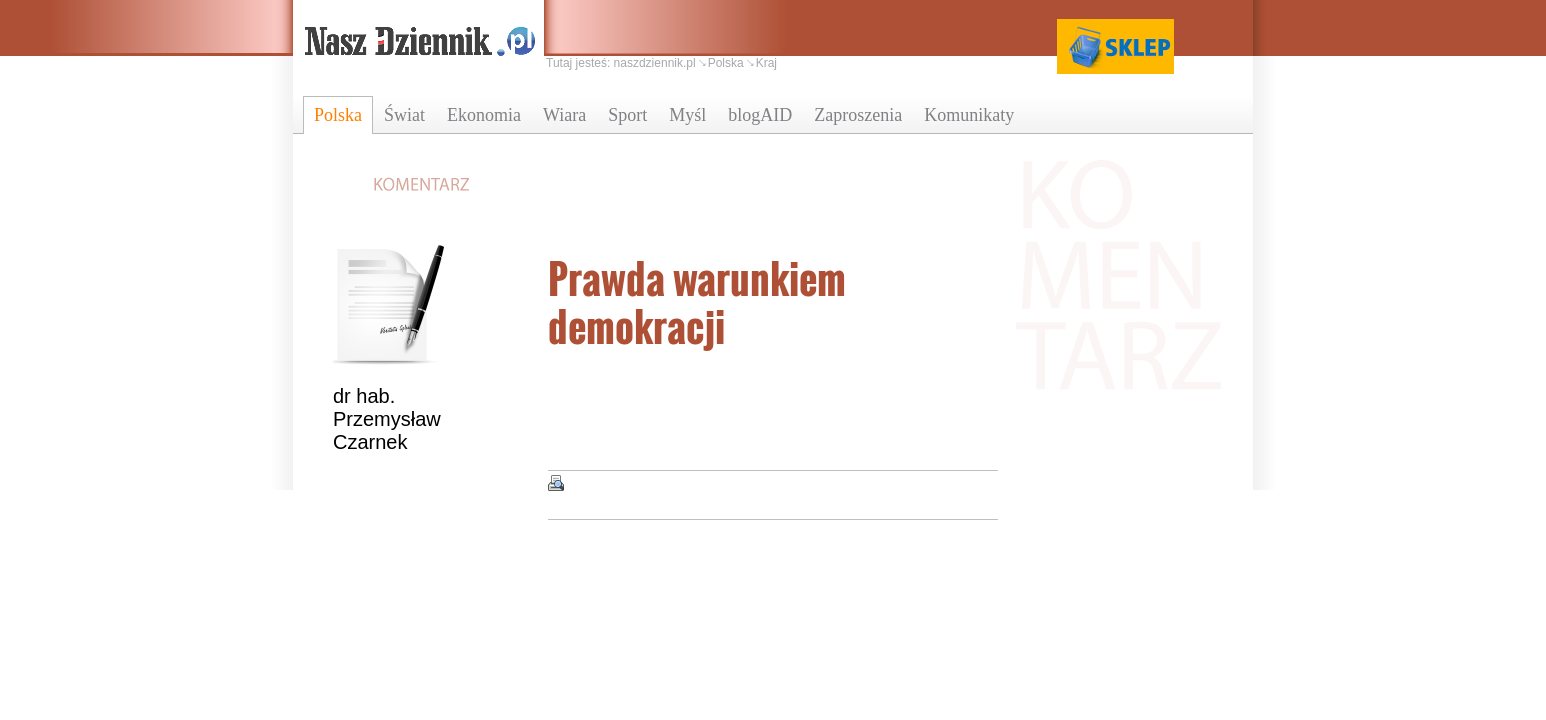 Image resolution: width=1546 pixels, height=720 pixels. What do you see at coordinates (687, 115) in the screenshot?
I see `Myśl` at bounding box center [687, 115].